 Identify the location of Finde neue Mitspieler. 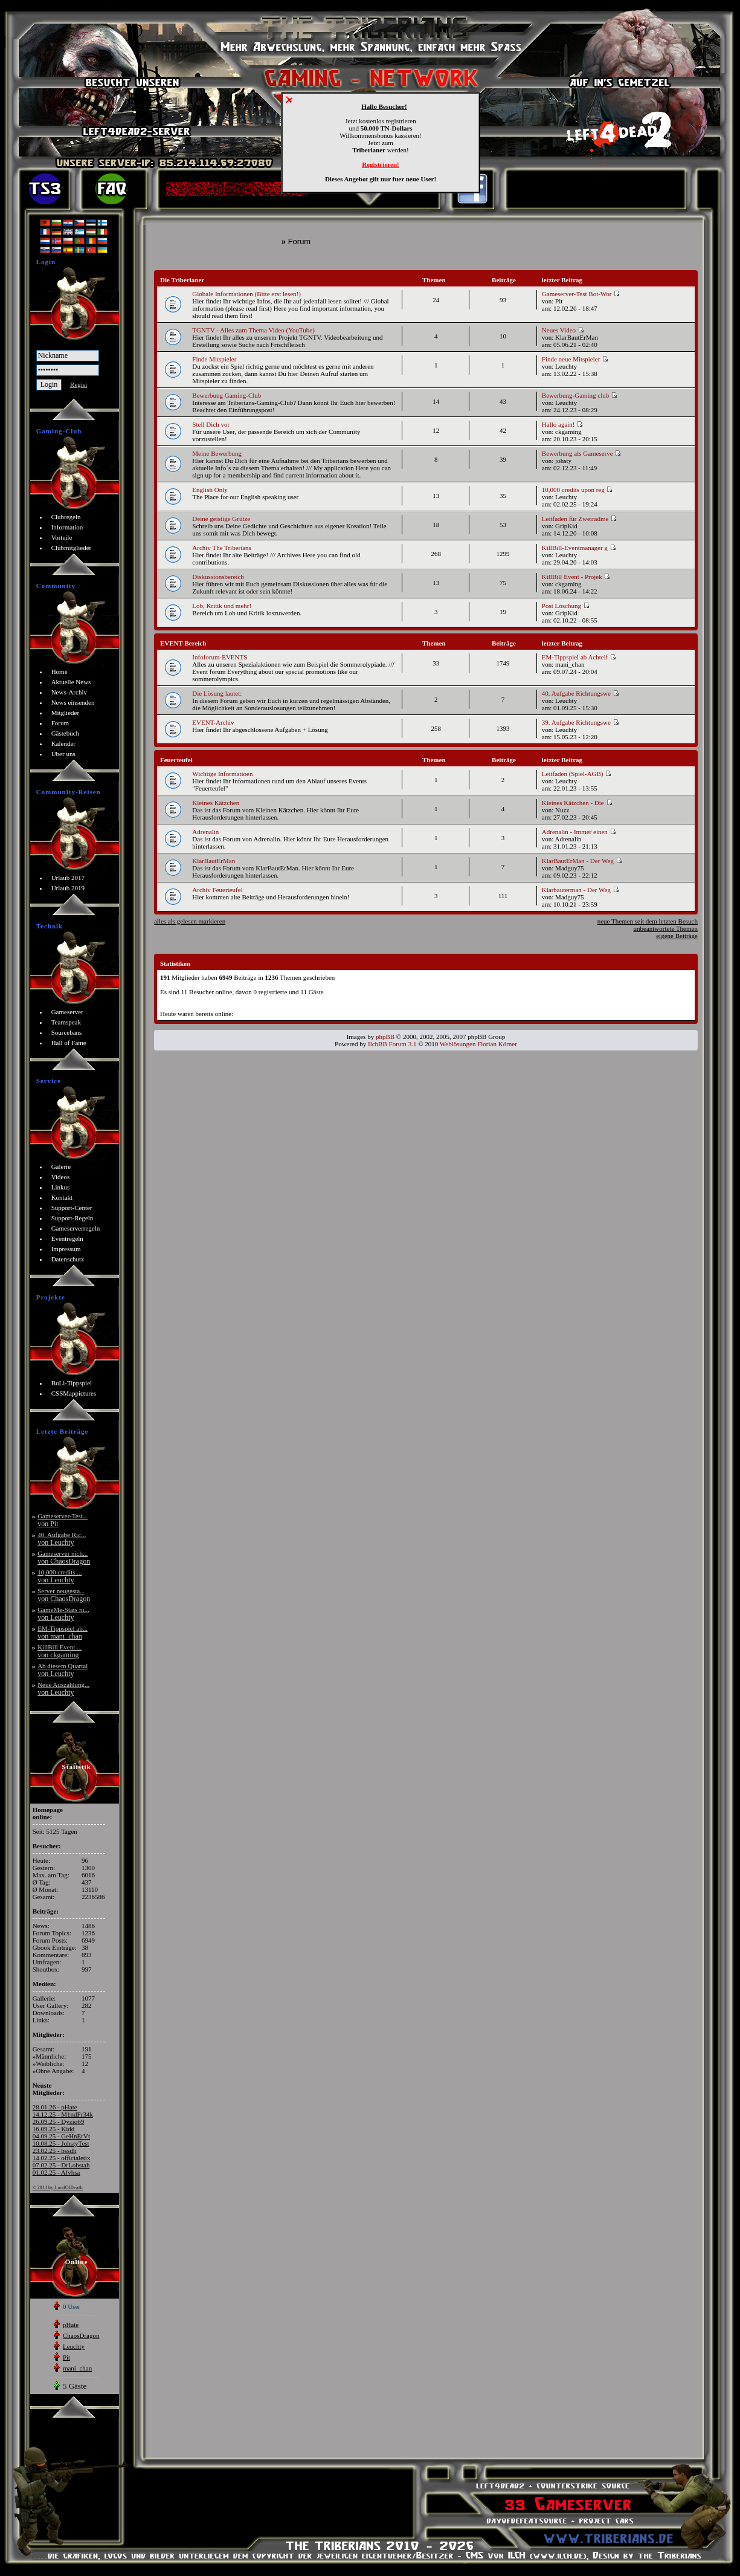
(575, 359).